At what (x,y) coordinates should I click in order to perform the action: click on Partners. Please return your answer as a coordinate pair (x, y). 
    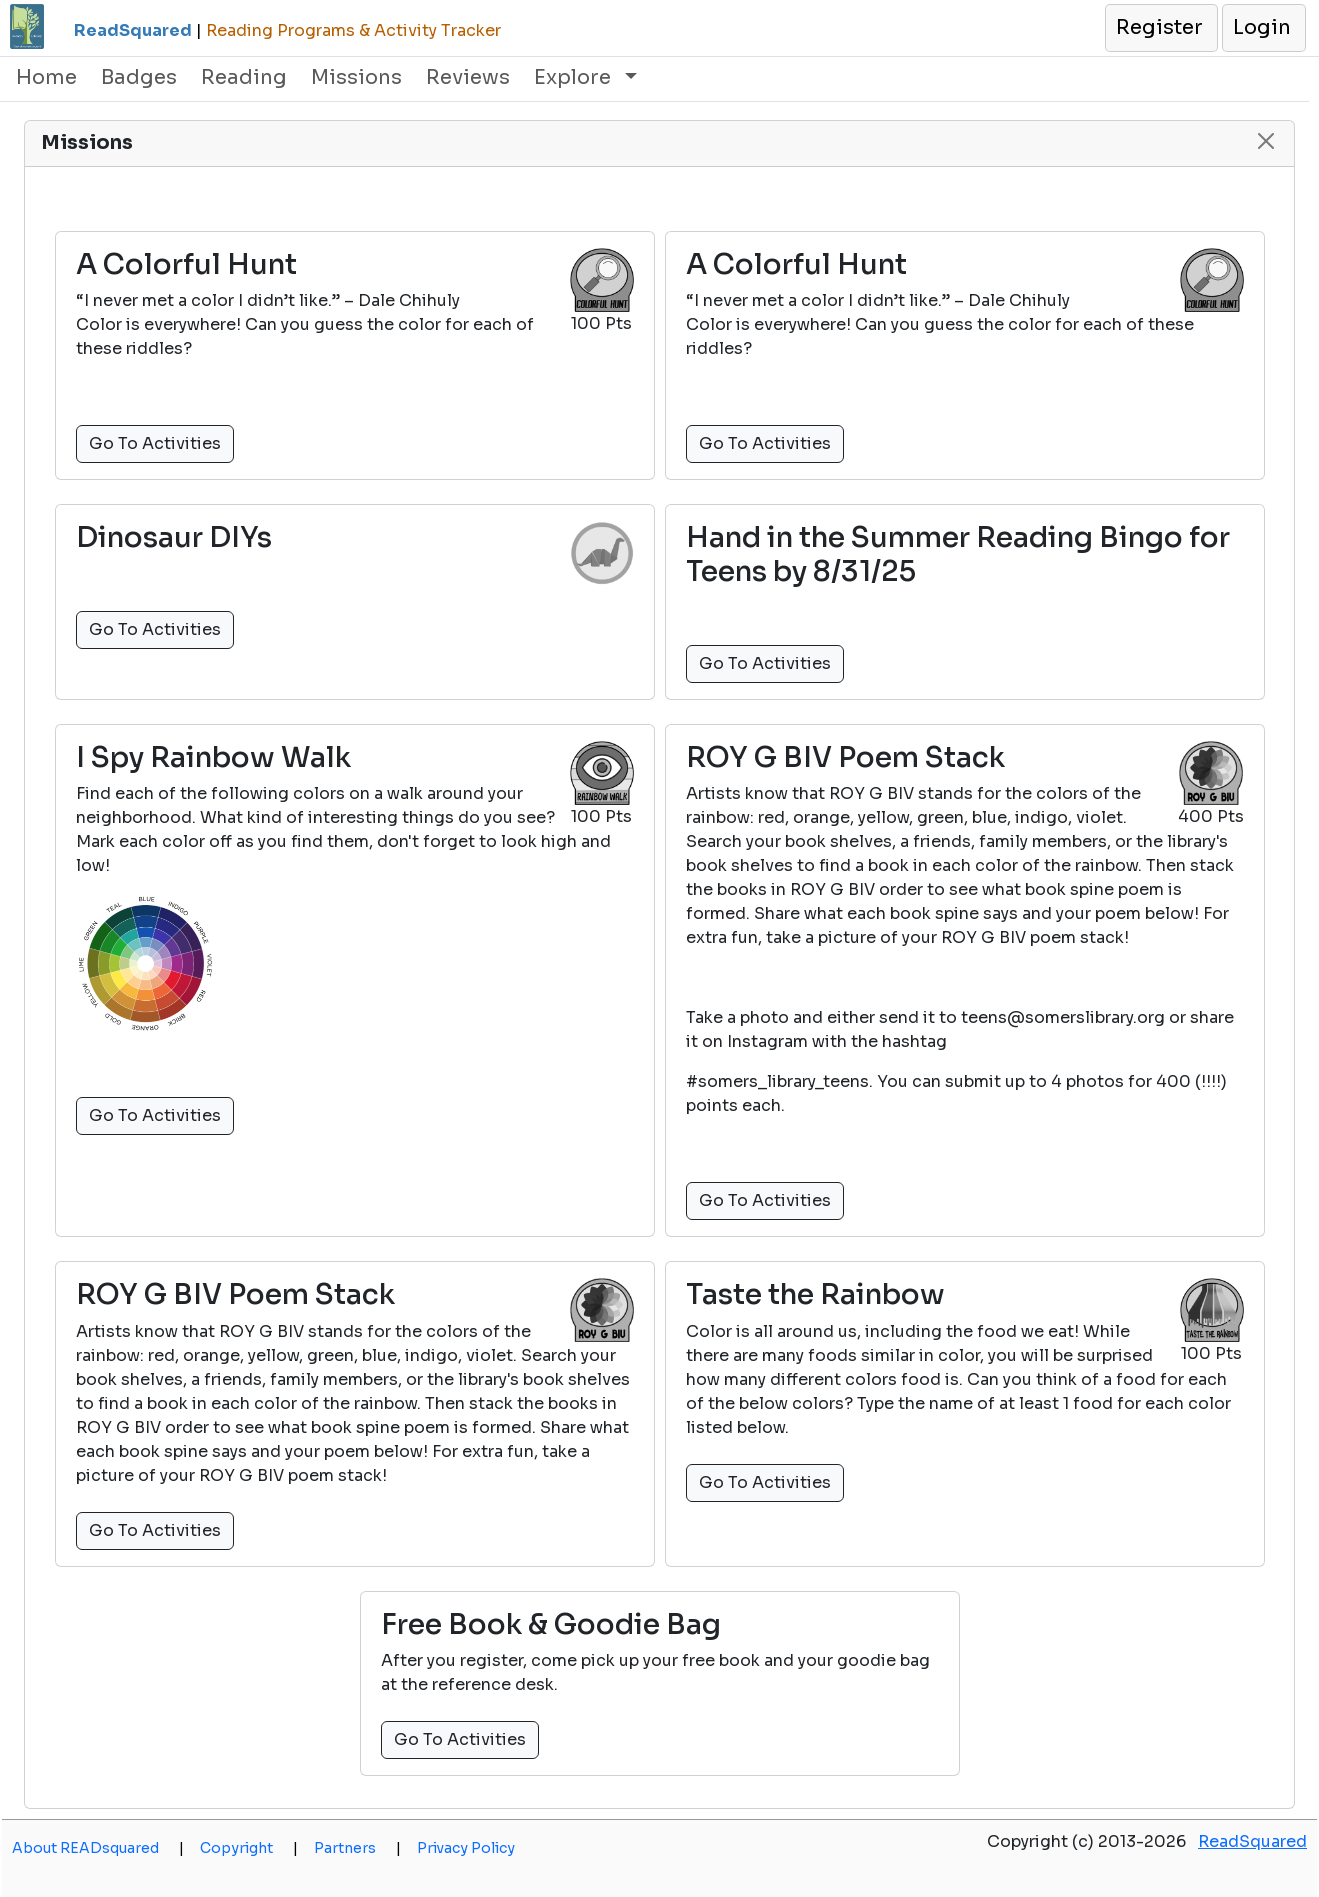
    Looking at the image, I should click on (357, 1848).